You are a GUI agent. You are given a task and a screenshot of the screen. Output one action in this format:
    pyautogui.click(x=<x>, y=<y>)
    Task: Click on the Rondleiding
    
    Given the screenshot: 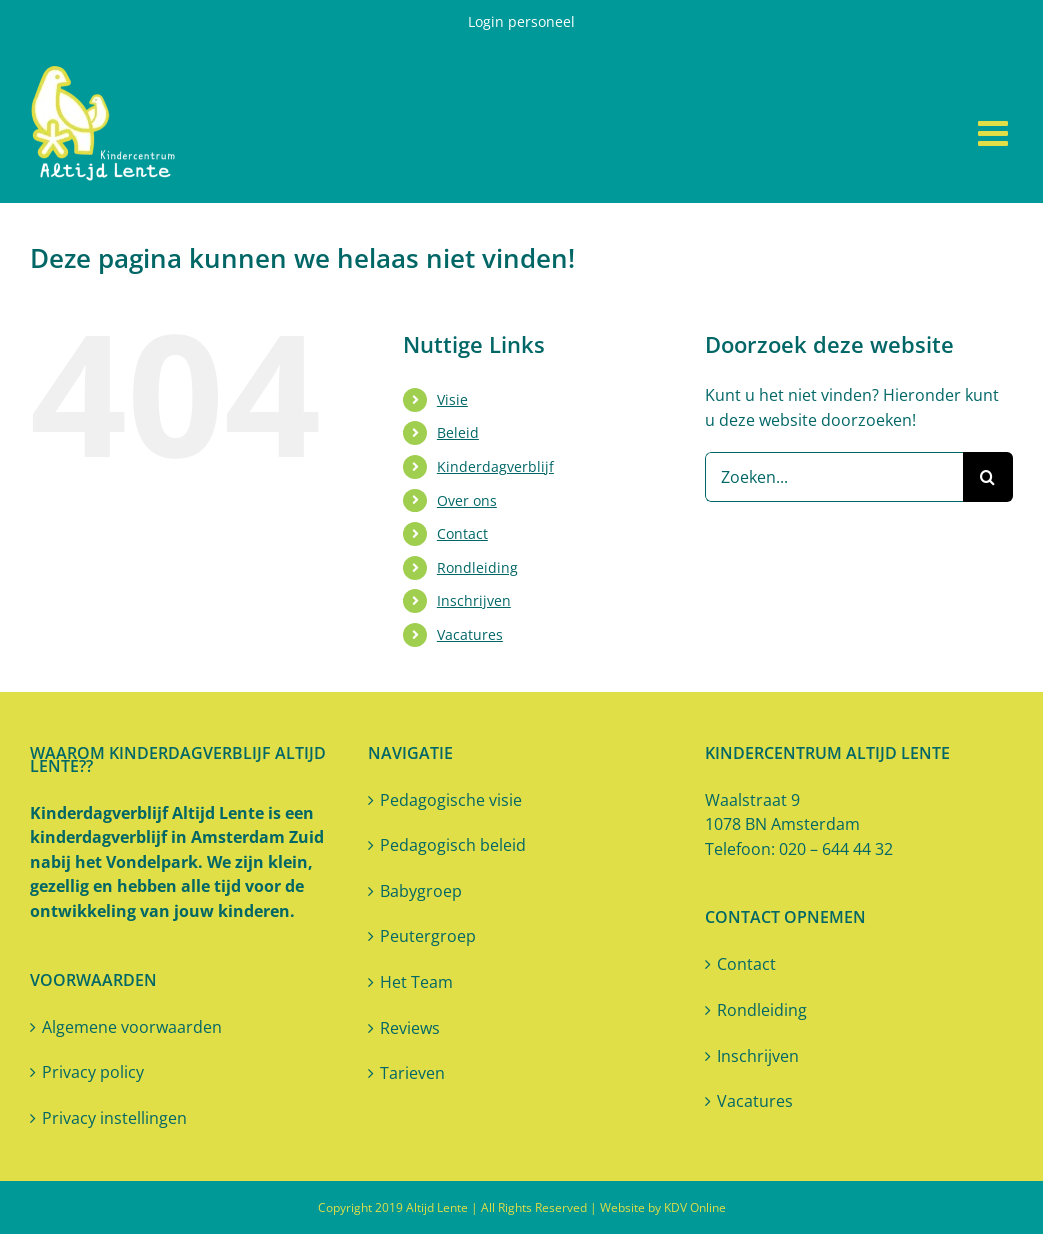 What is the action you would take?
    pyautogui.click(x=477, y=567)
    